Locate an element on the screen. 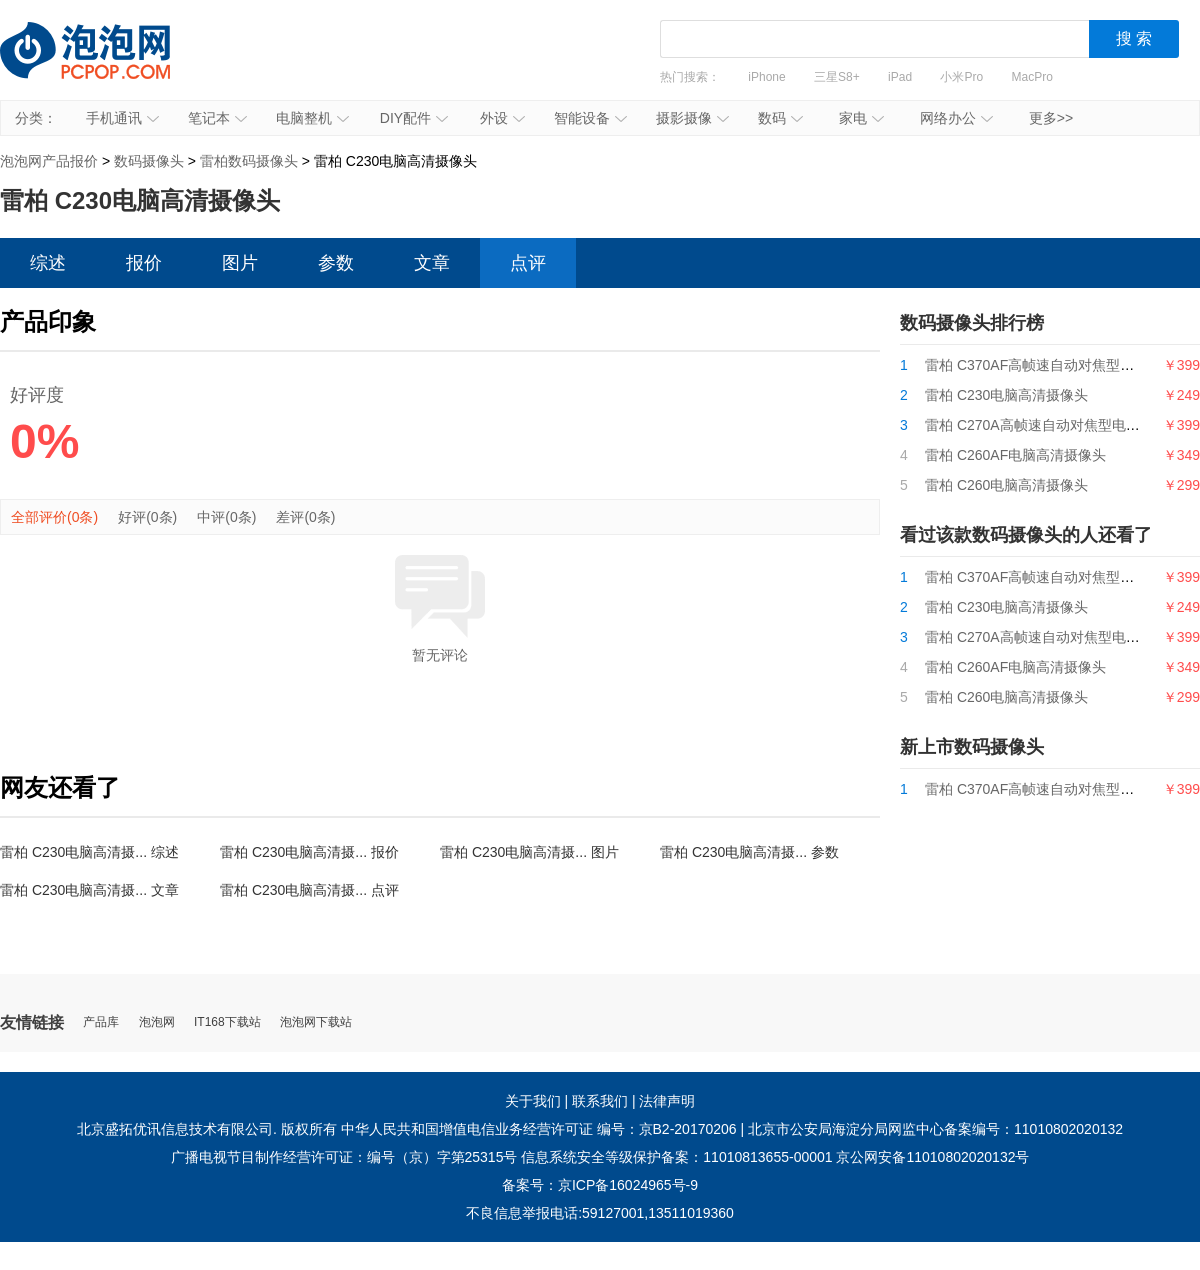 The width and height of the screenshot is (1200, 1270). 三星S8+ is located at coordinates (837, 77).